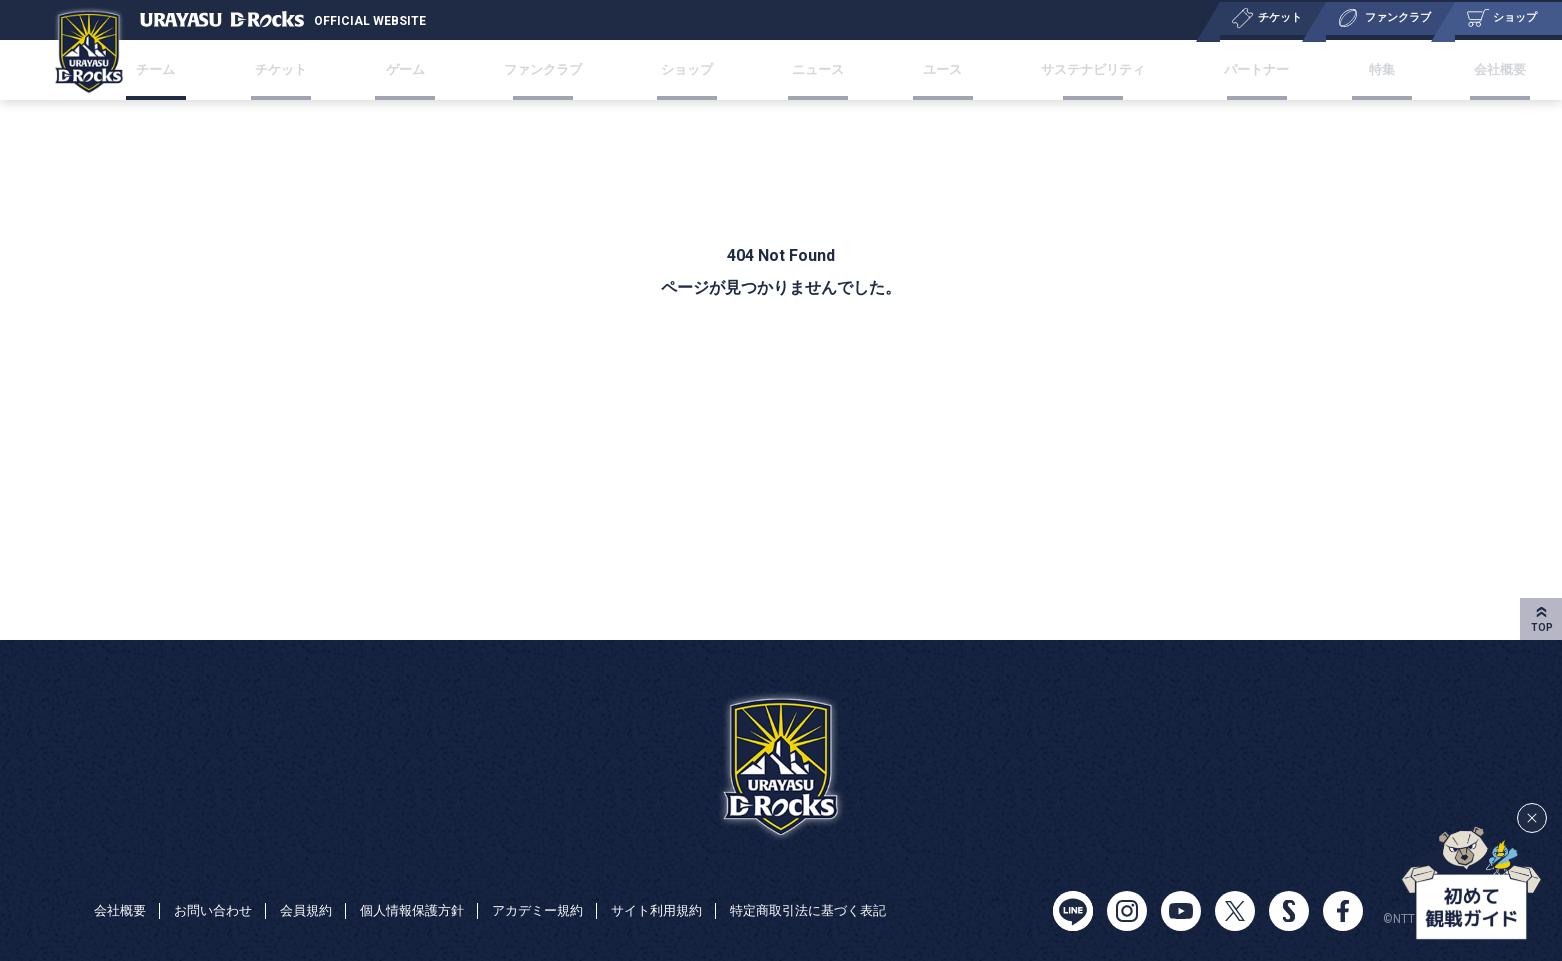 This screenshot has width=1562, height=961. What do you see at coordinates (815, 69) in the screenshot?
I see `ニュース` at bounding box center [815, 69].